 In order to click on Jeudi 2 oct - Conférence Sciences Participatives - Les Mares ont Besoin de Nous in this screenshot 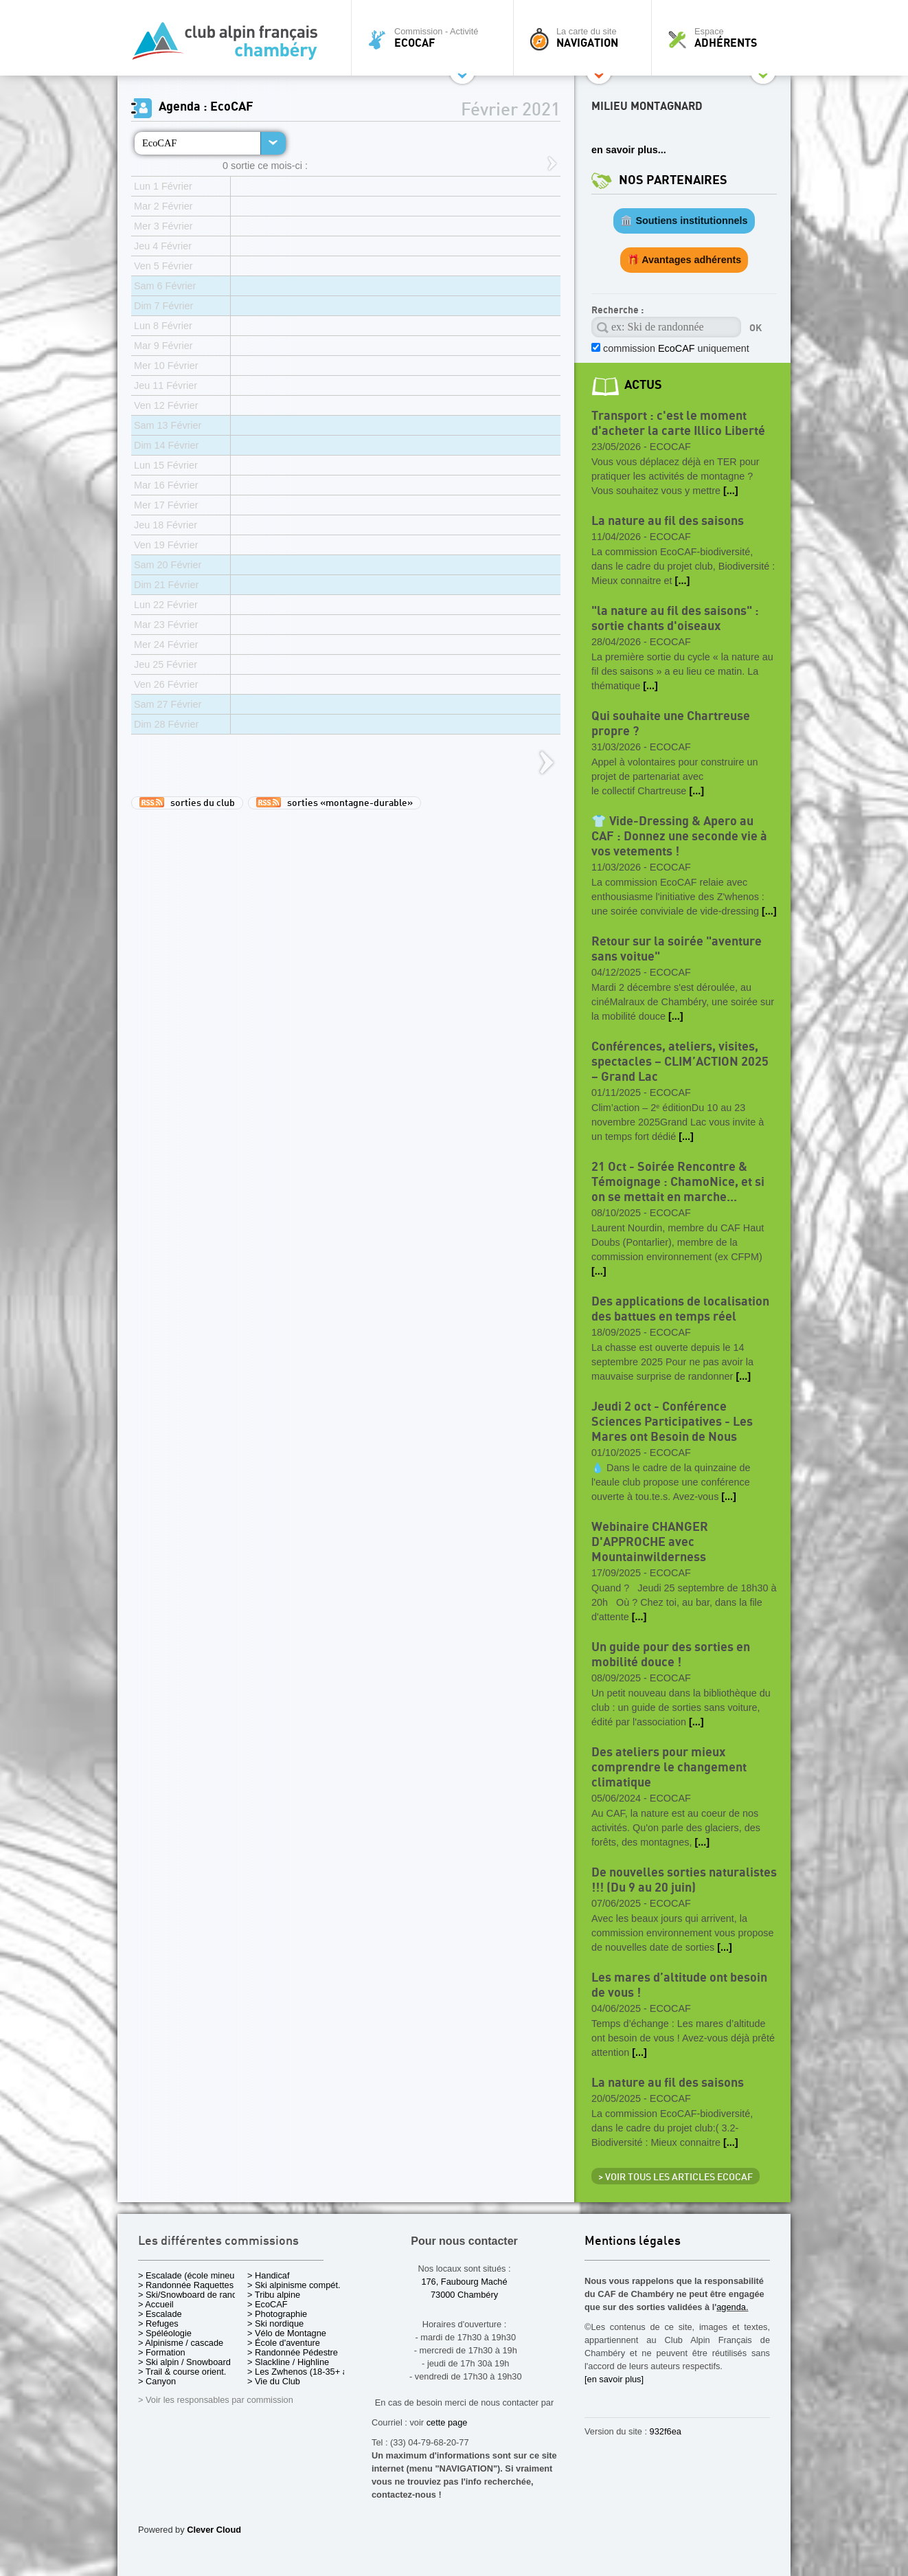, I will do `click(672, 1422)`.